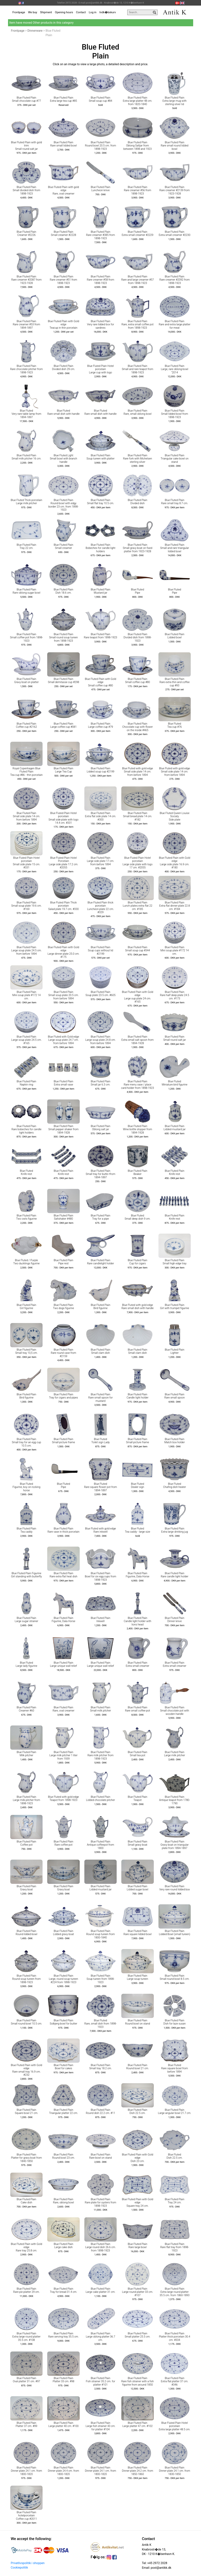  What do you see at coordinates (63, 1979) in the screenshot?
I see `Blue Fluted Plain Large, round soup tureen #224 from 1898-1923` at bounding box center [63, 1979].